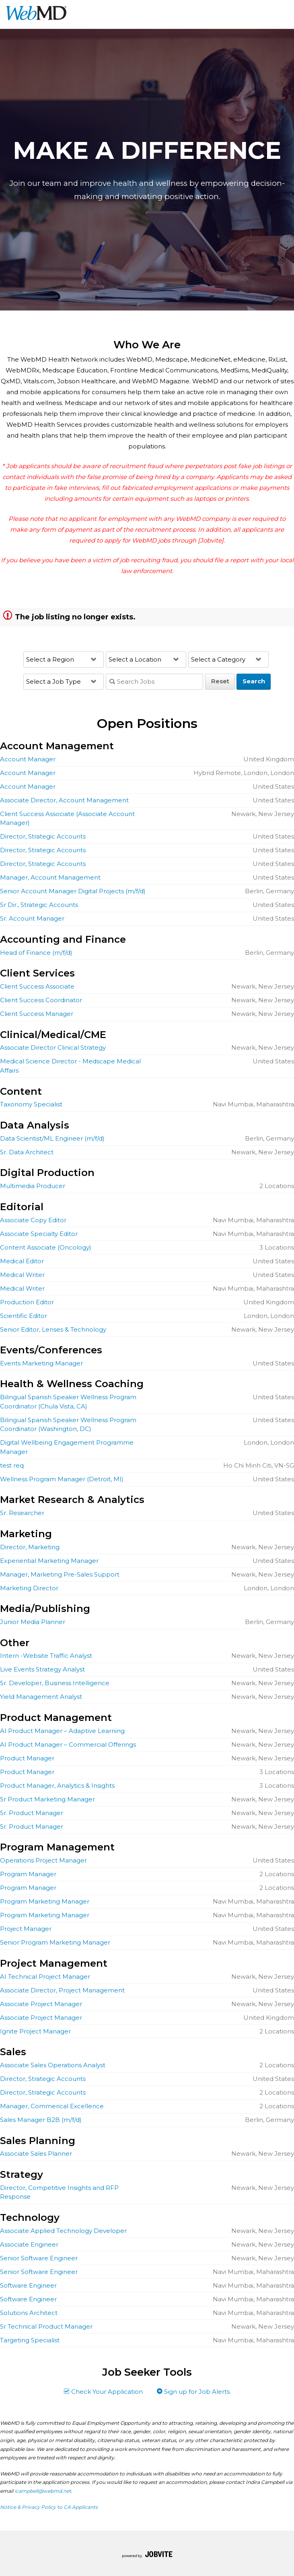 The width and height of the screenshot is (294, 2576). Describe the element at coordinates (31, 1813) in the screenshot. I see `Sr. Product Manager` at that location.